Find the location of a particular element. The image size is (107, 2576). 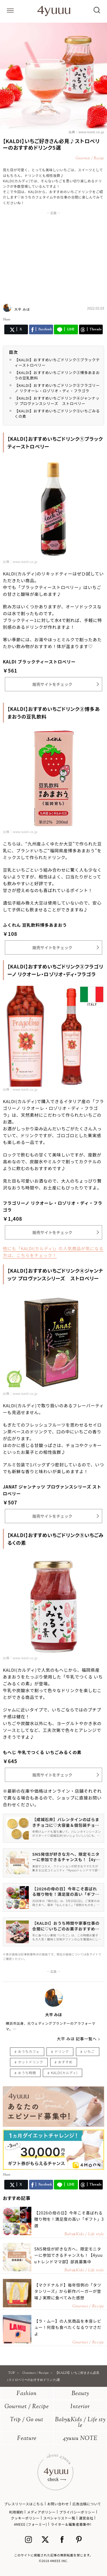

大平 みほ 記事一覧へ is located at coordinates (77, 2038).